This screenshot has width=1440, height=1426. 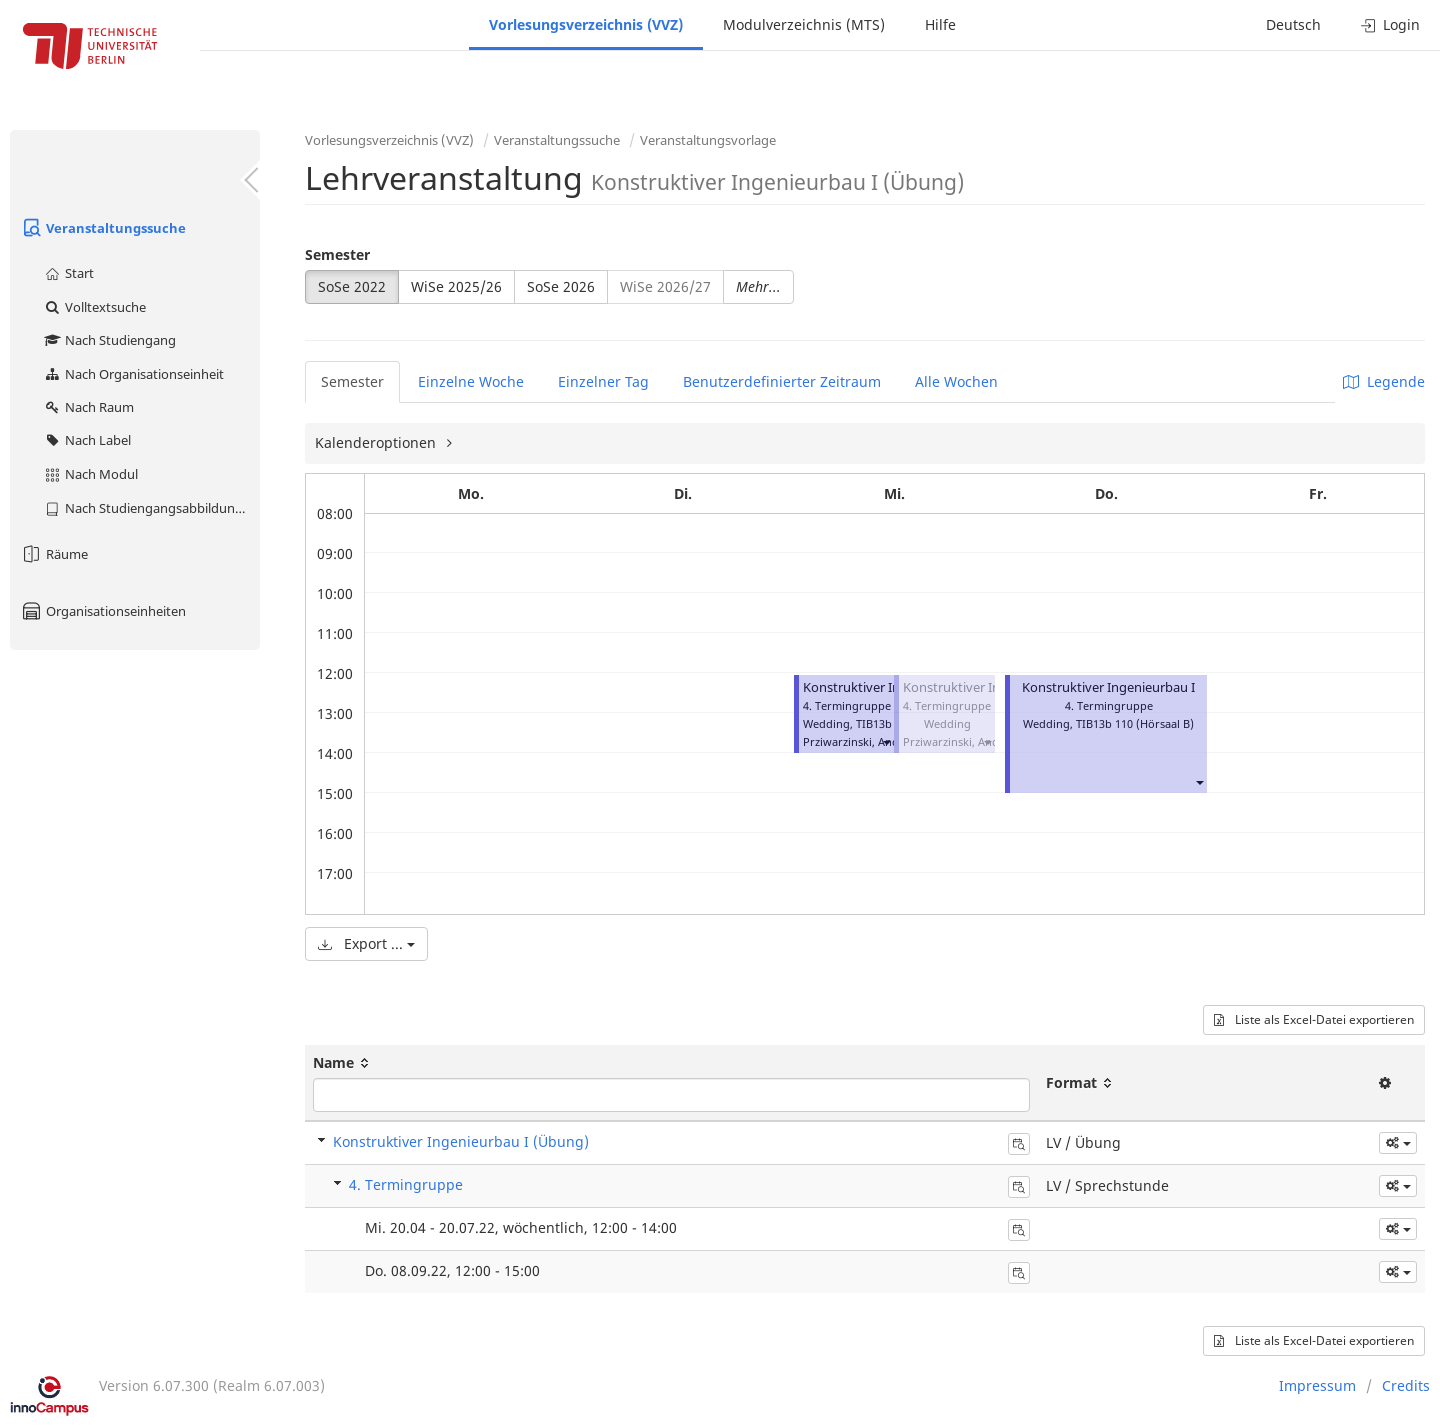 What do you see at coordinates (94, 307) in the screenshot?
I see `Volltextsuche` at bounding box center [94, 307].